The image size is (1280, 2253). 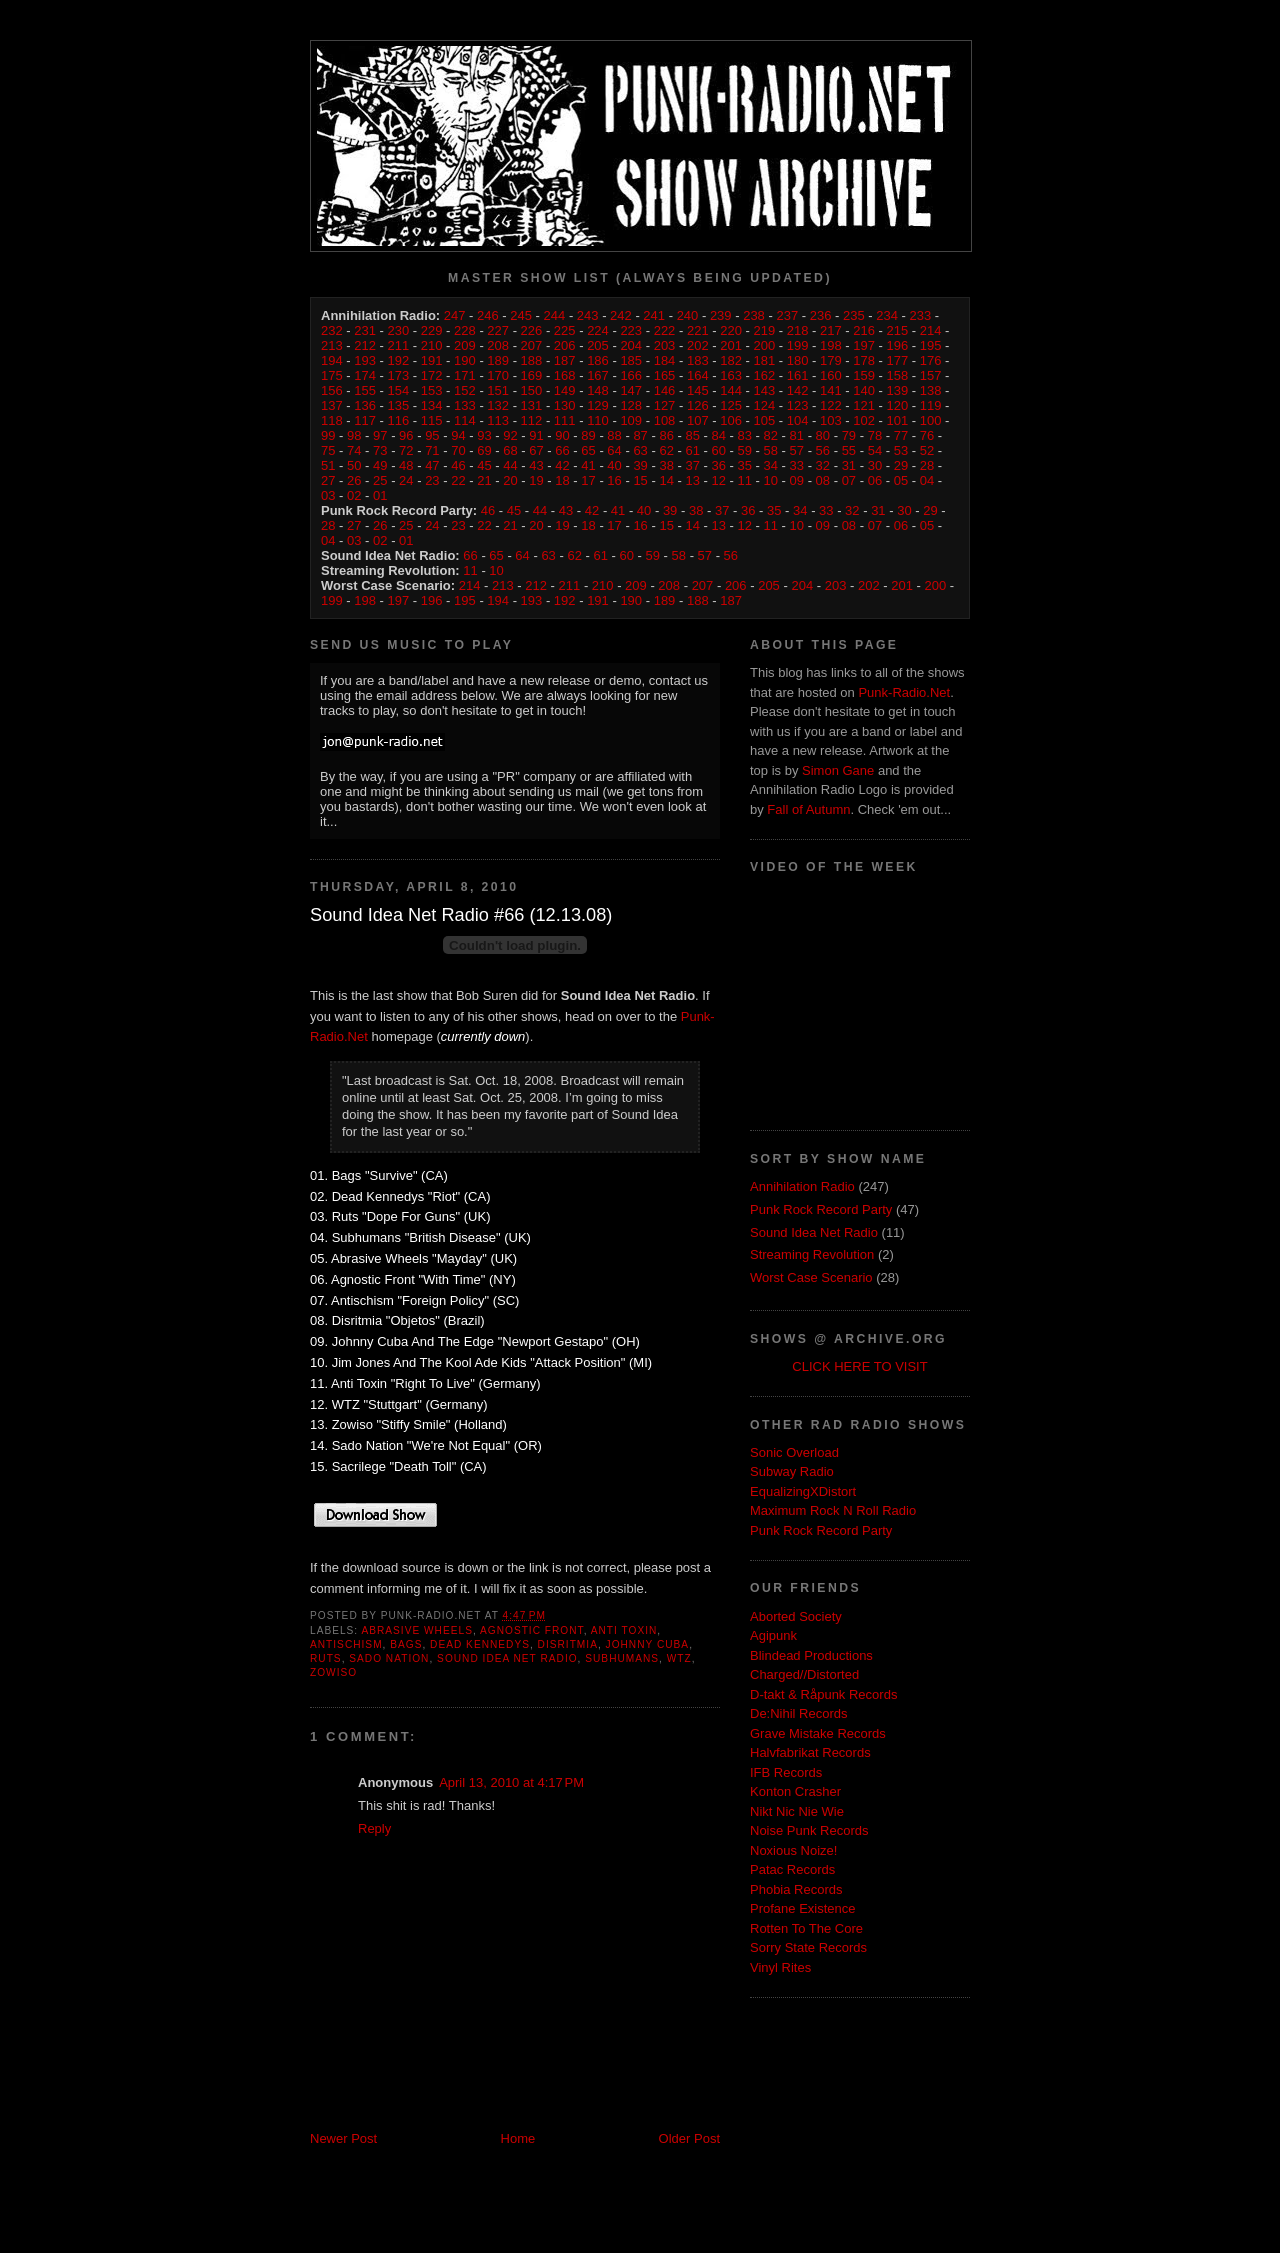 What do you see at coordinates (823, 450) in the screenshot?
I see `56` at bounding box center [823, 450].